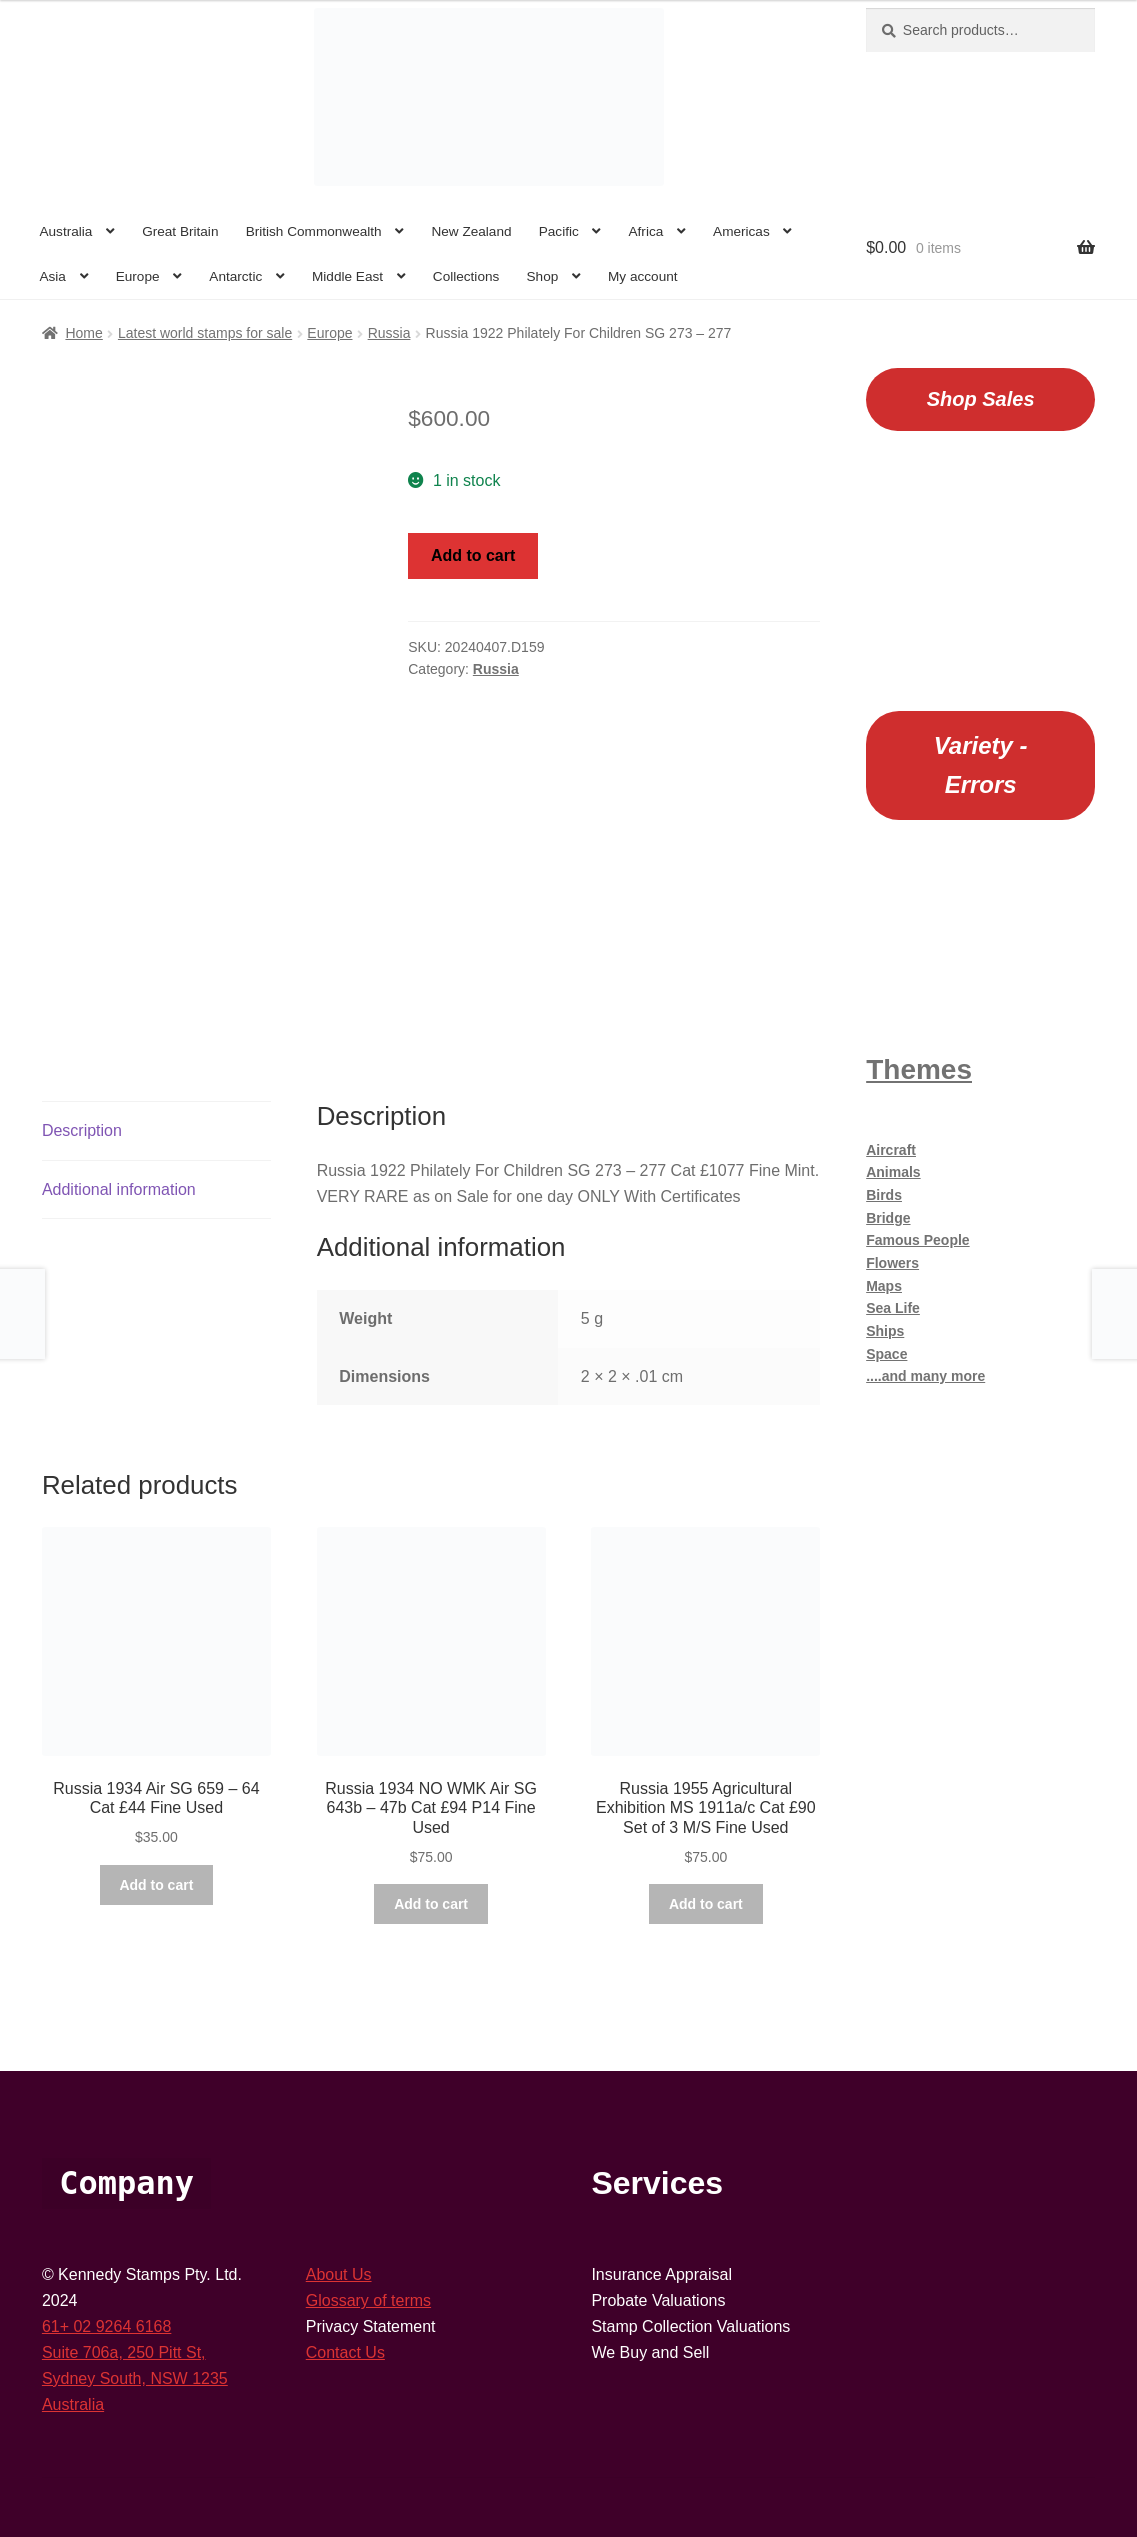 Image resolution: width=1137 pixels, height=2537 pixels. I want to click on Africa, so click(646, 231).